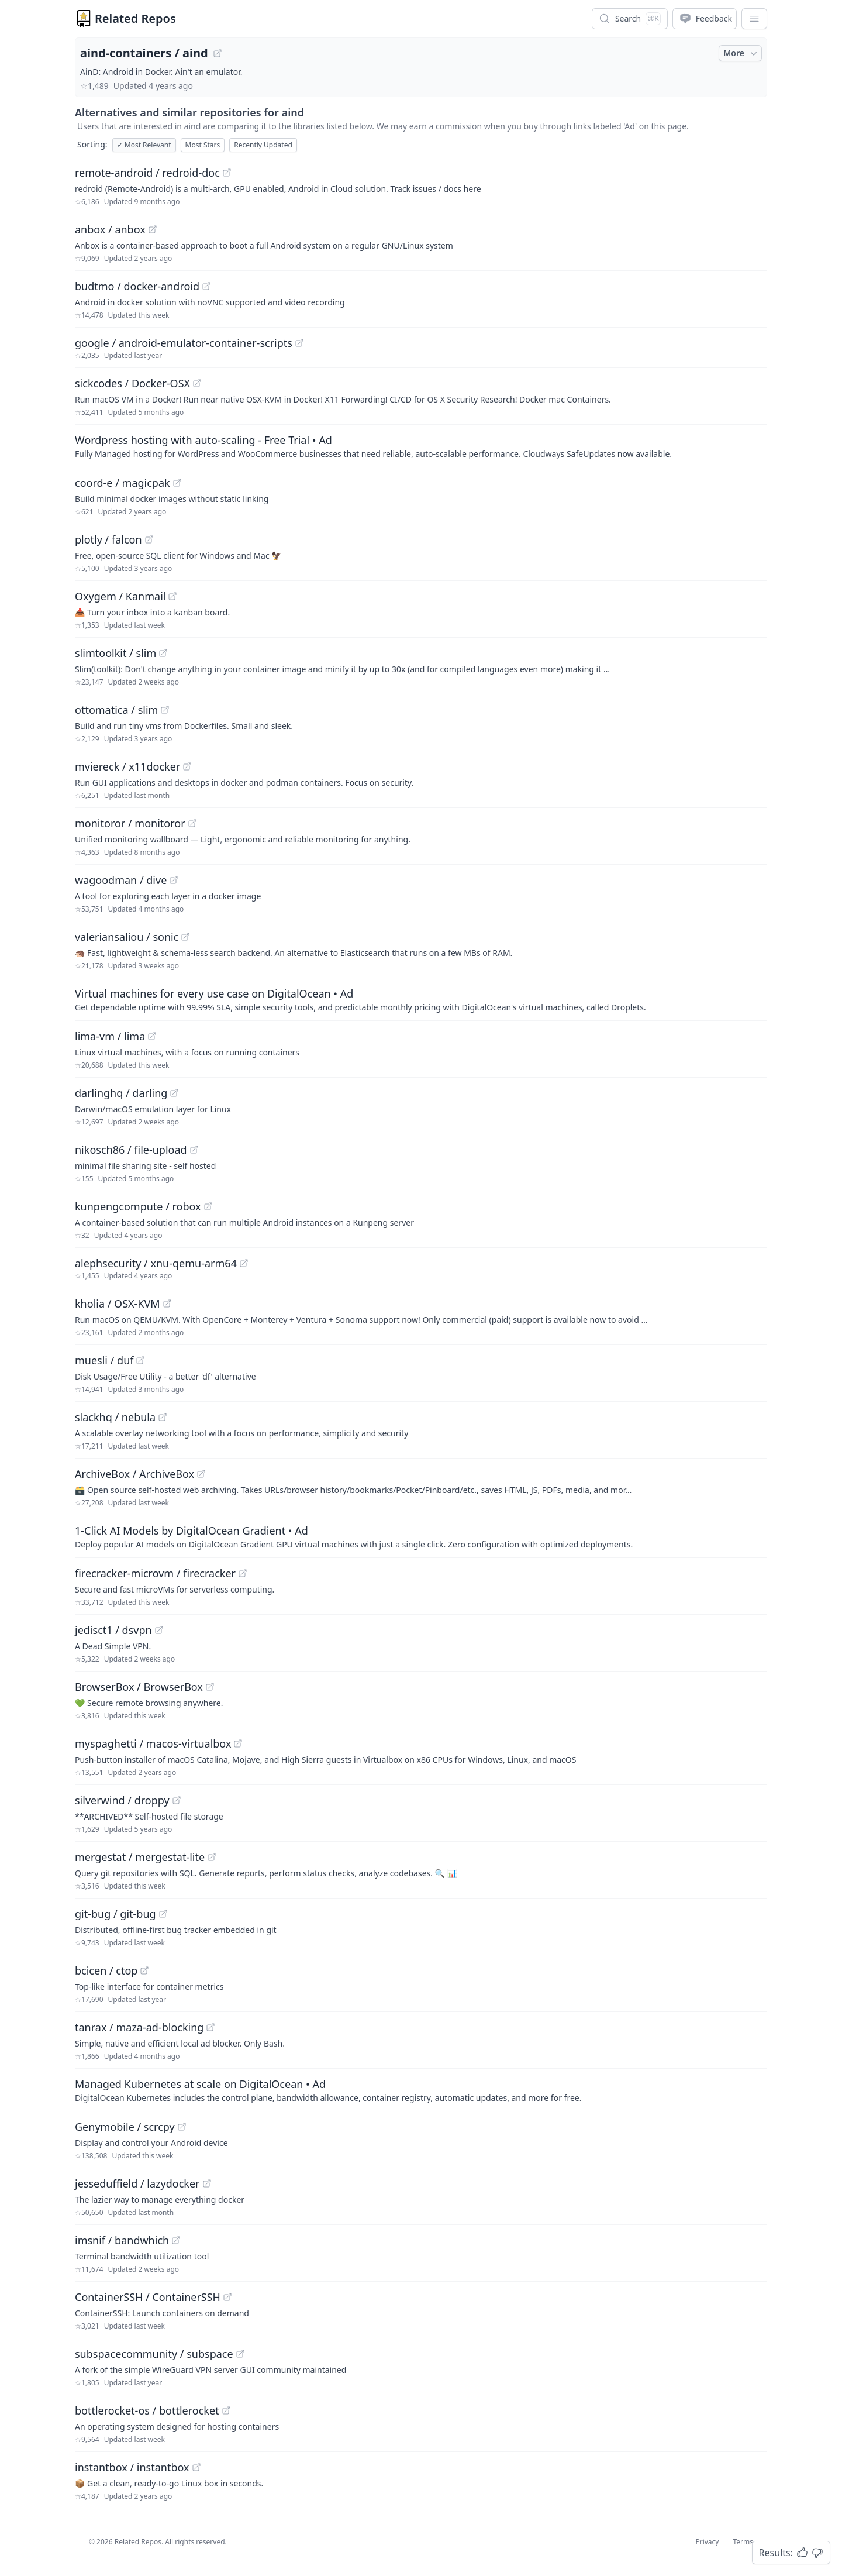  What do you see at coordinates (147, 173) in the screenshot?
I see `remote-android / redroid-doc` at bounding box center [147, 173].